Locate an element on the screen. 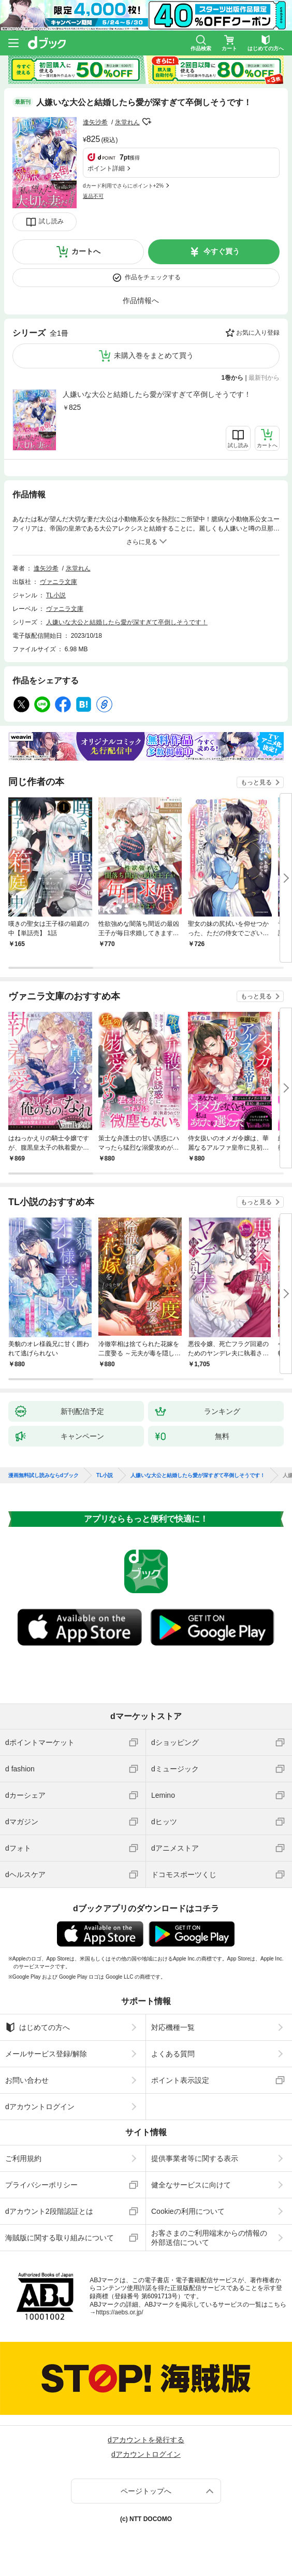 The height and width of the screenshot is (2576, 292). お客さまのご利用端末からの情報の外部送信について is located at coordinates (209, 2237).